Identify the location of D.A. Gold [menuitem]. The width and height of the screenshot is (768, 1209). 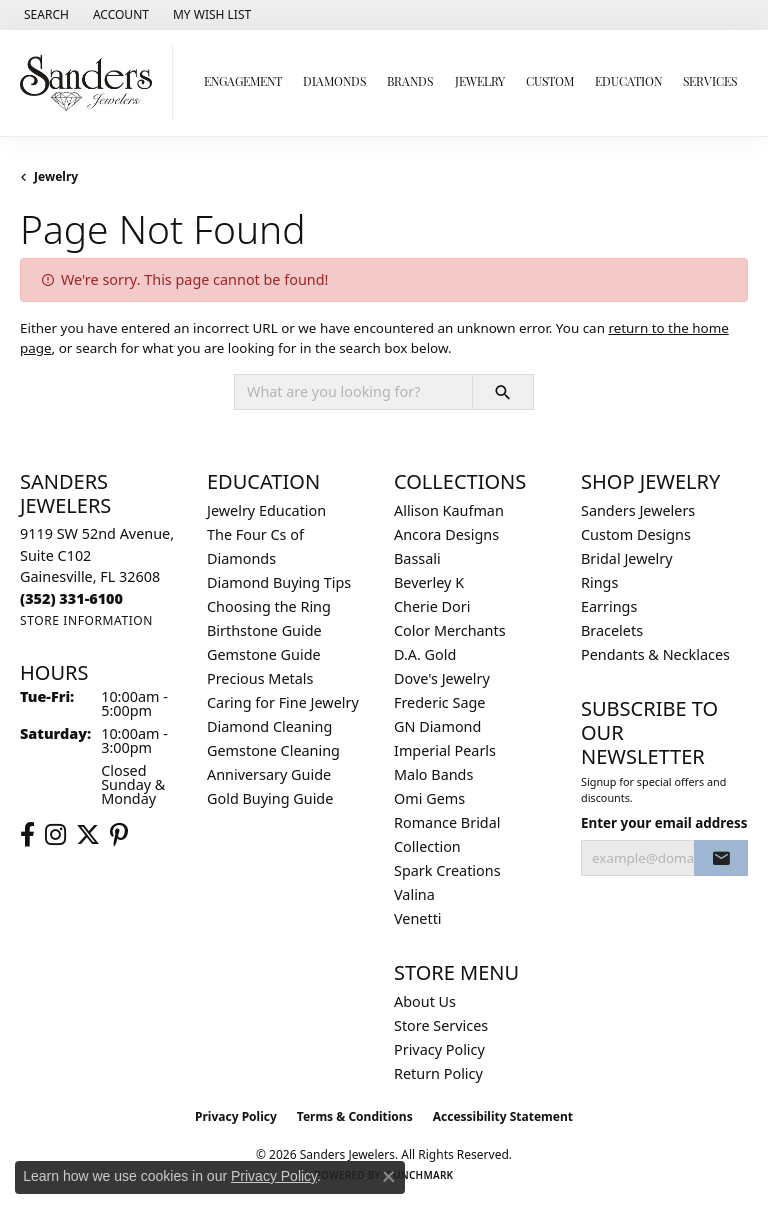
(425, 654).